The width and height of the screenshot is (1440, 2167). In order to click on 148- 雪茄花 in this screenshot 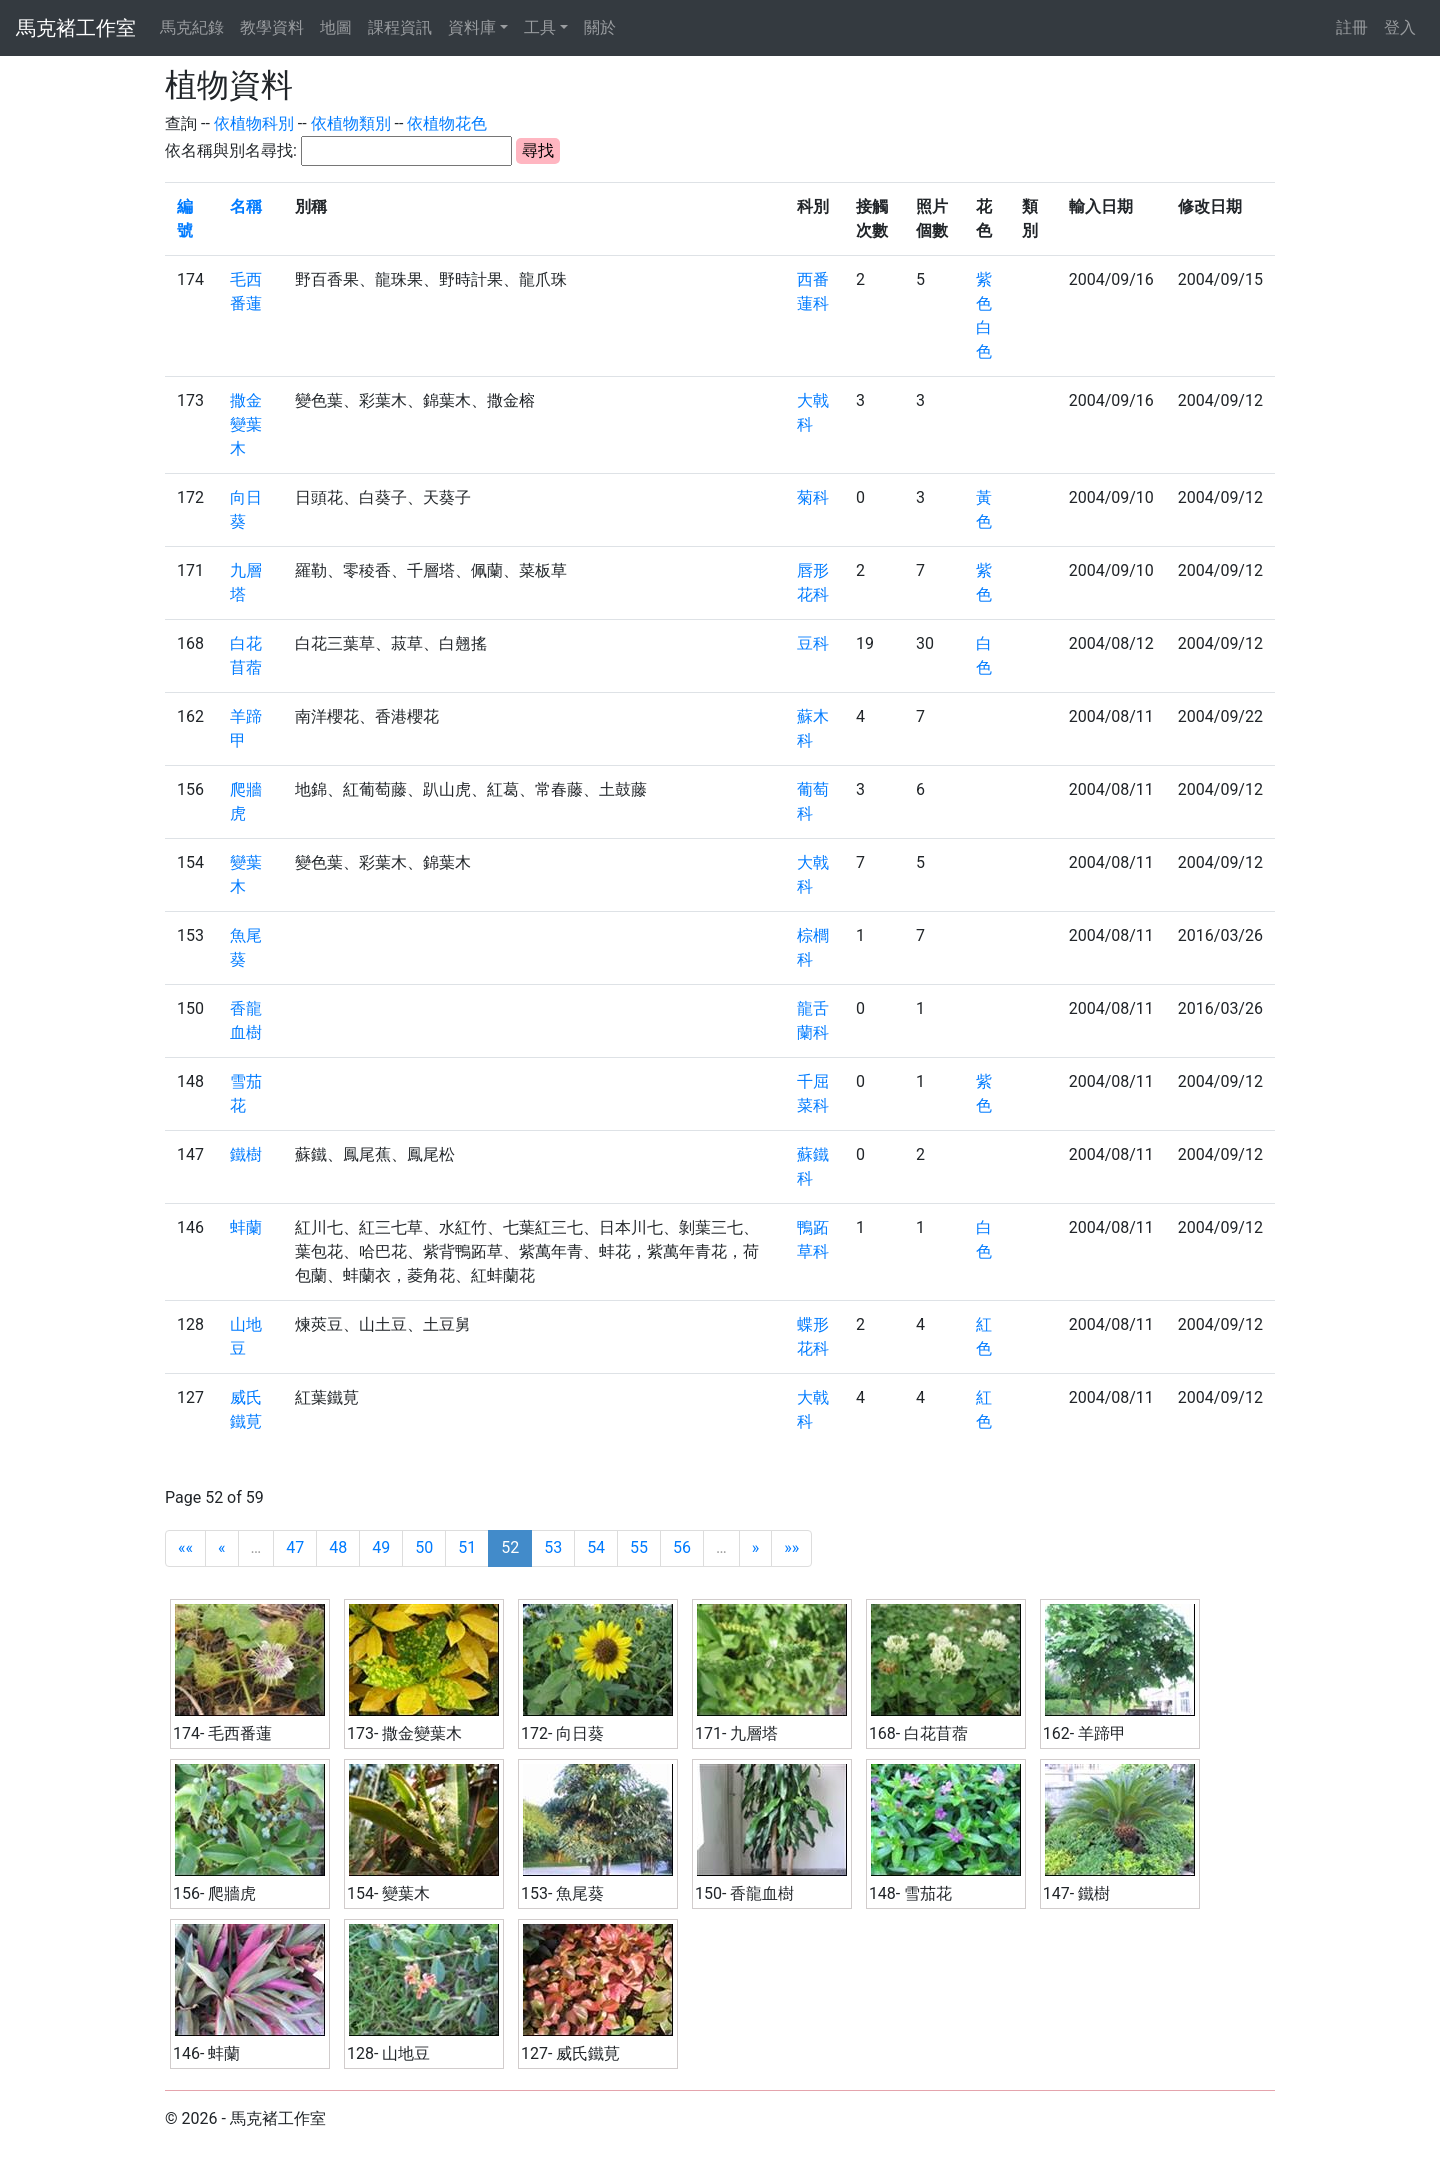, I will do `click(910, 1893)`.